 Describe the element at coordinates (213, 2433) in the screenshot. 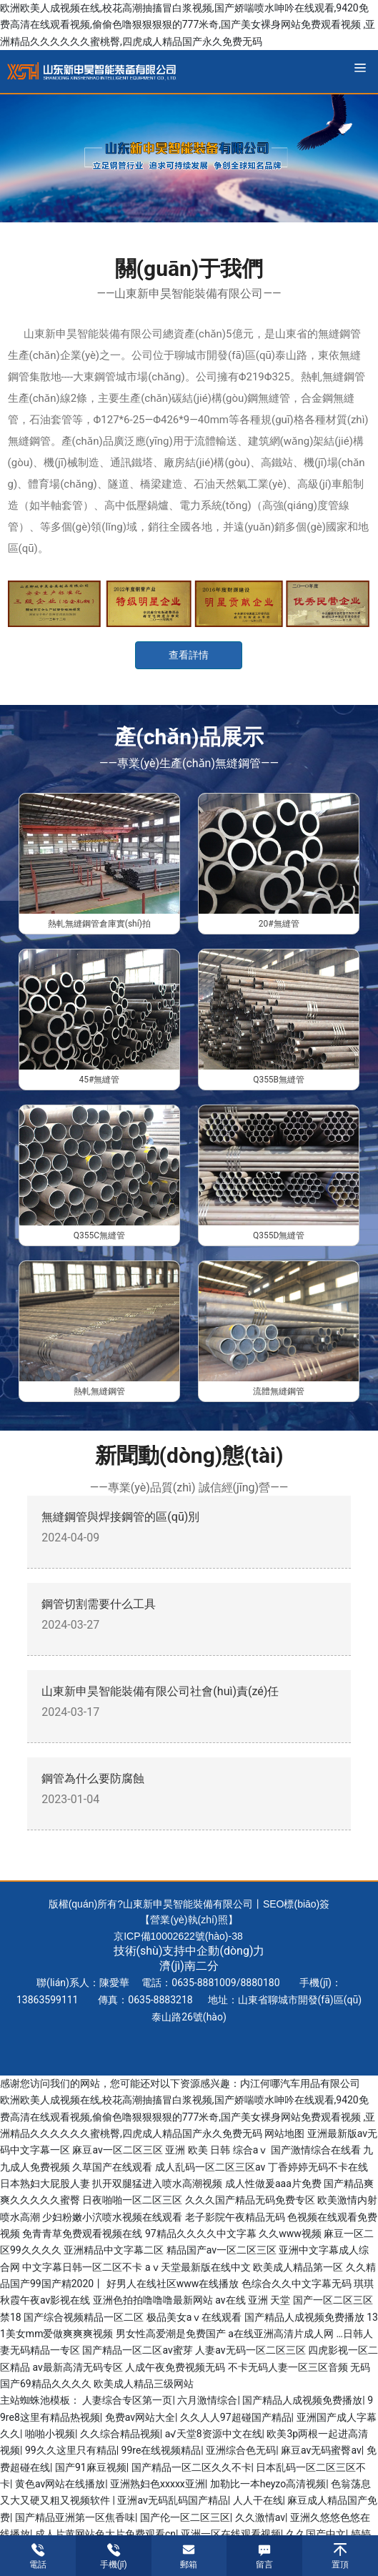

I see `а√天堂8资源中文在线` at that location.